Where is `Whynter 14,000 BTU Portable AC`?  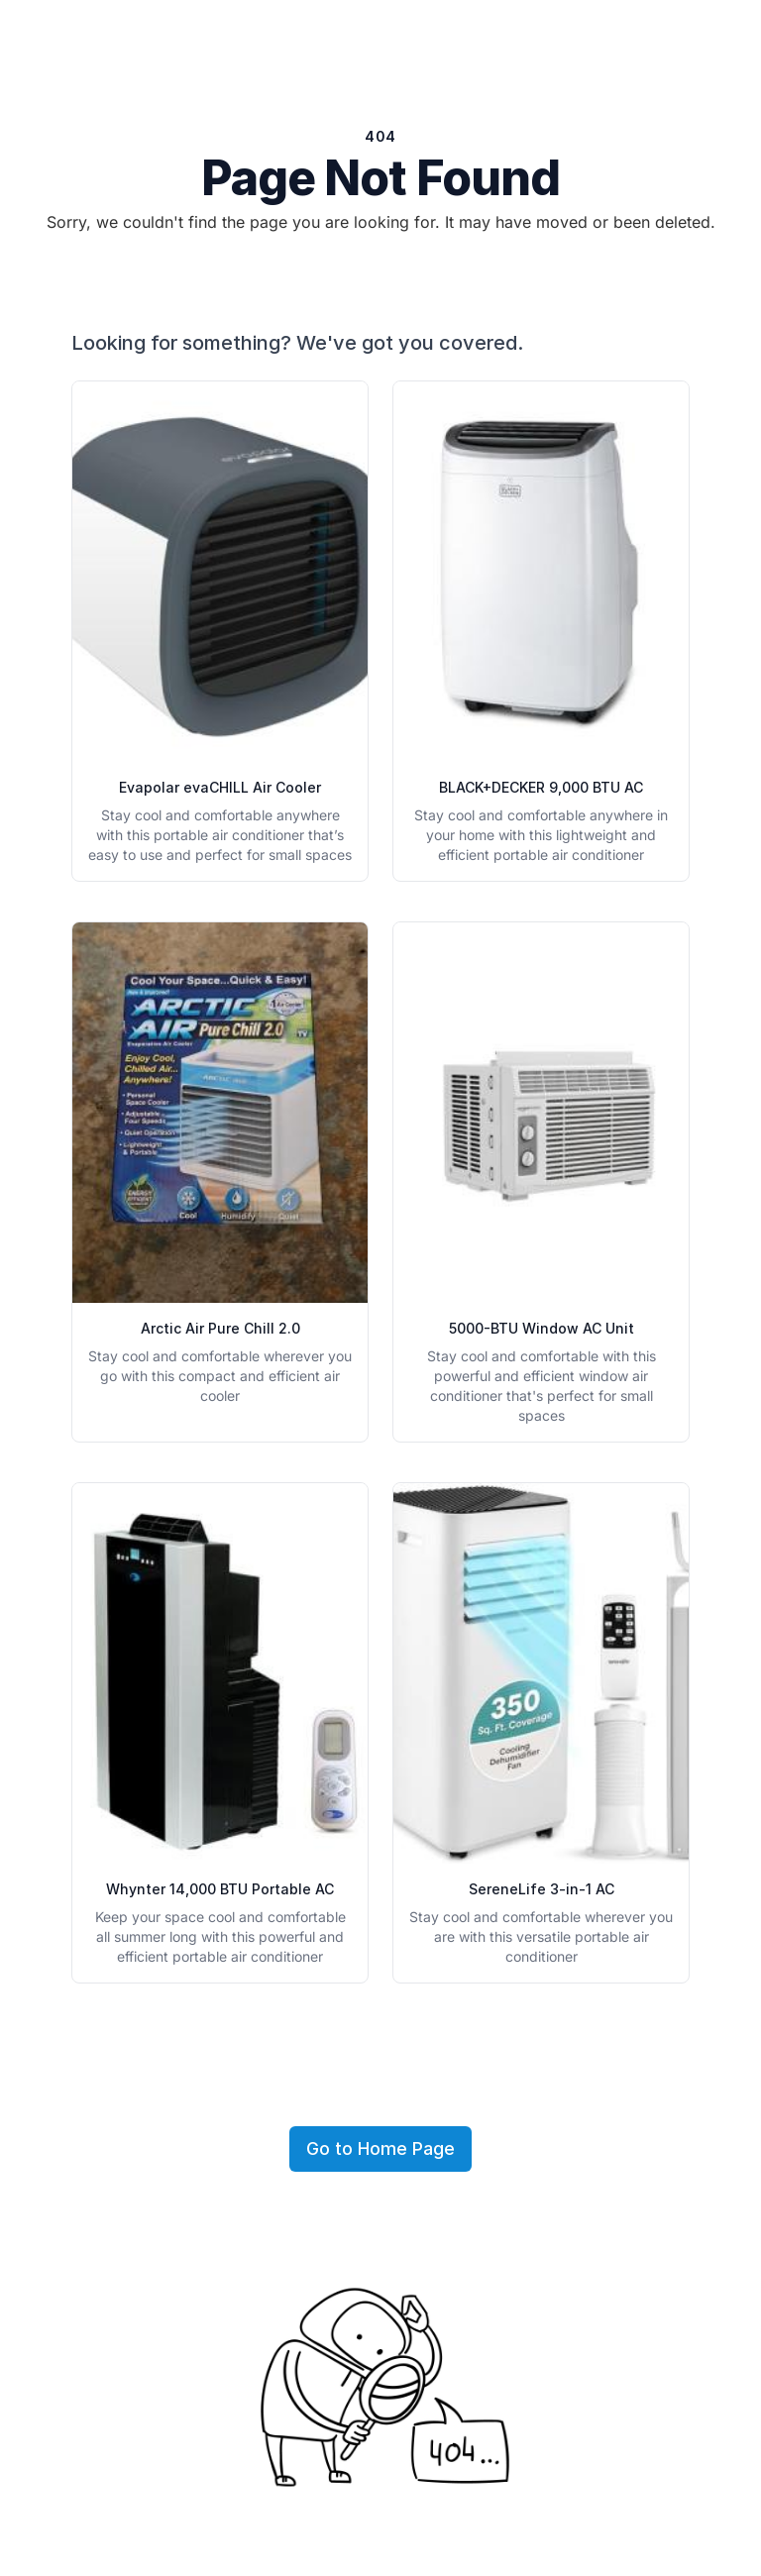 Whynter 14,000 BTU Portable AC is located at coordinates (220, 1888).